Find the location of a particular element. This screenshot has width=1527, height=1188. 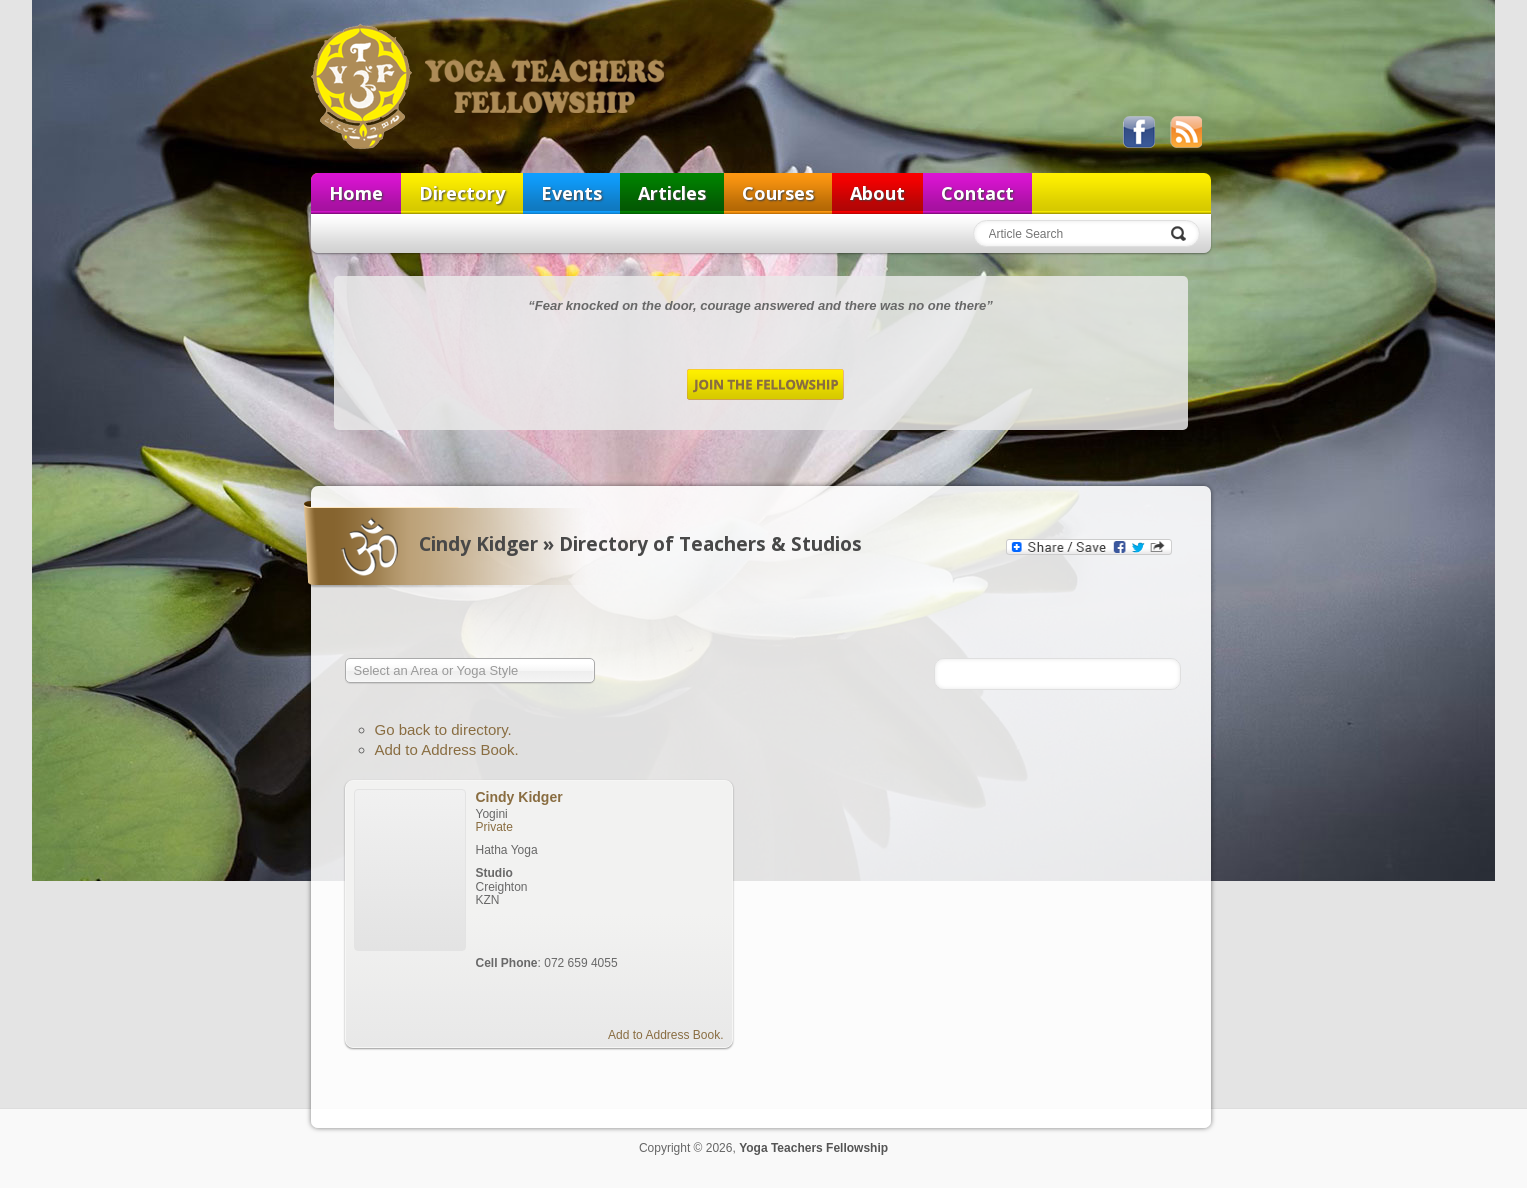

View our RSS feed is located at coordinates (1186, 132).